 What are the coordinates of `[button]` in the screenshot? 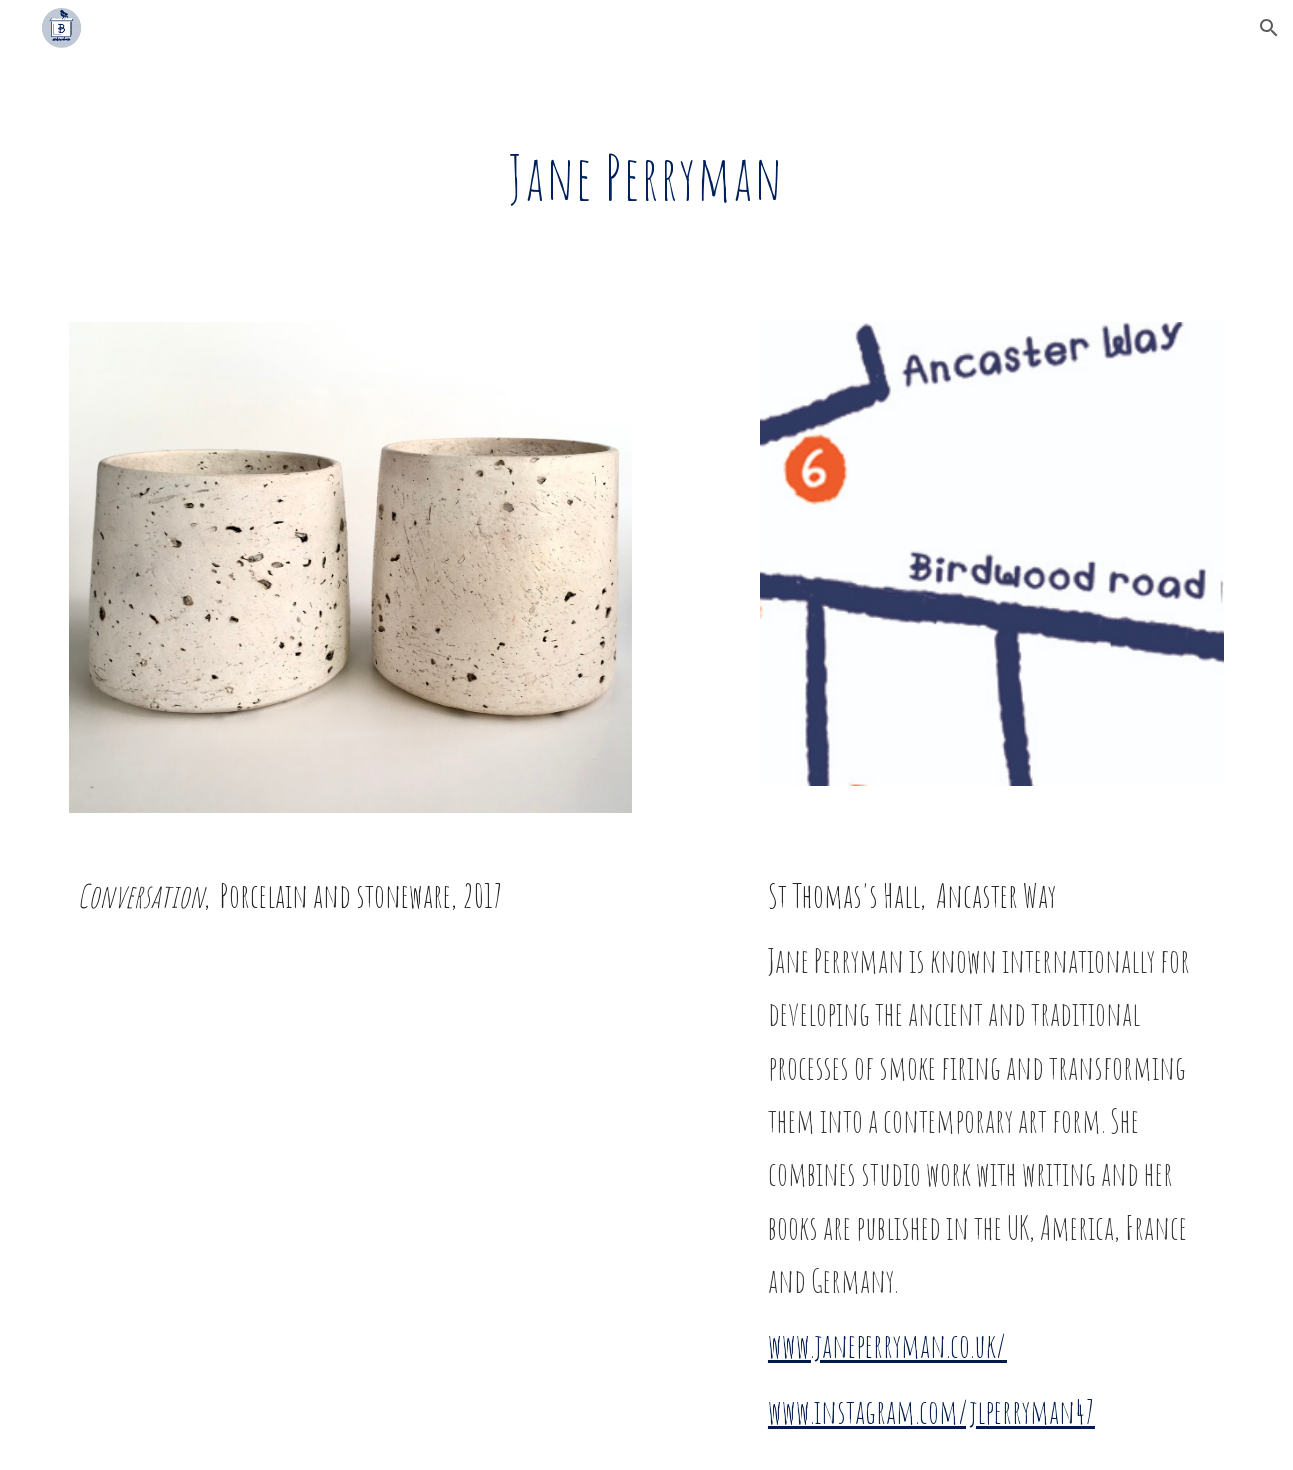 It's located at (1269, 28).